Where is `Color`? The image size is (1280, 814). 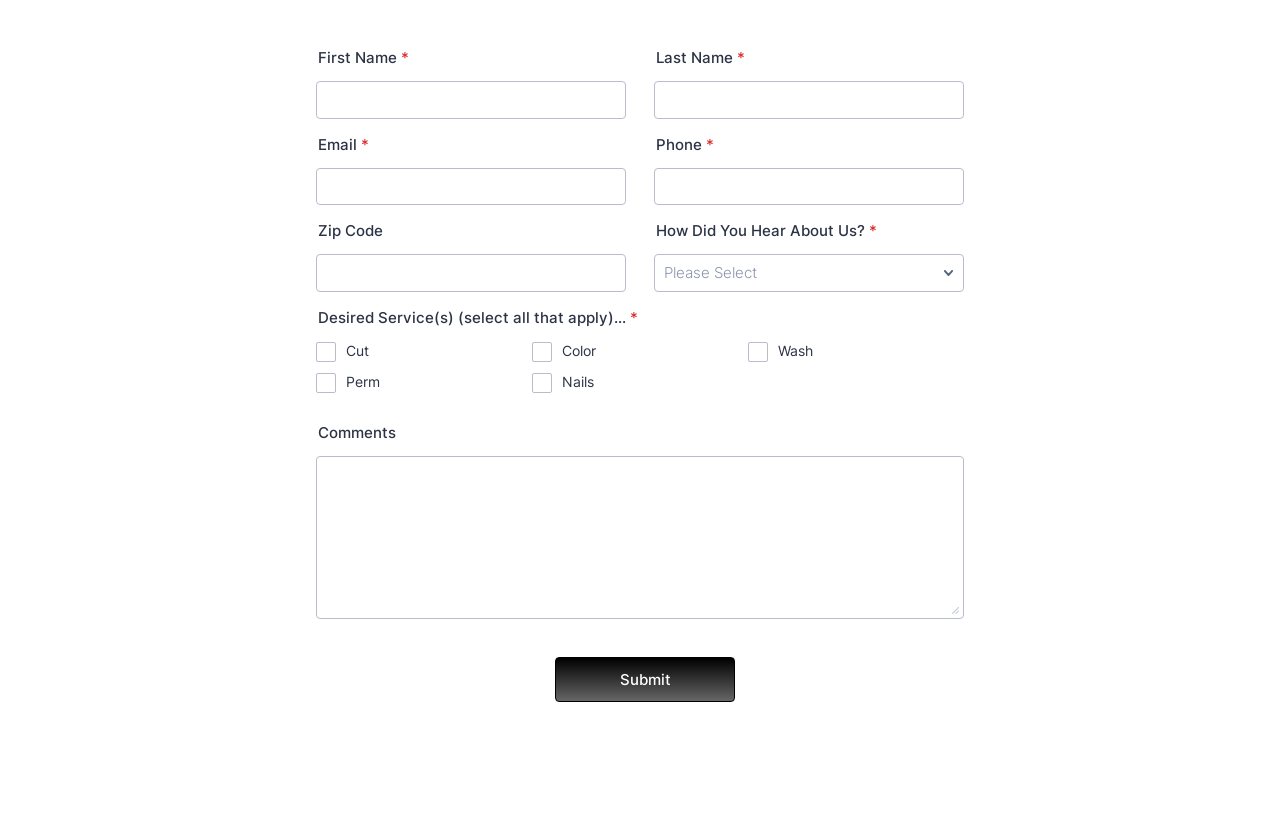 Color is located at coordinates (579, 350).